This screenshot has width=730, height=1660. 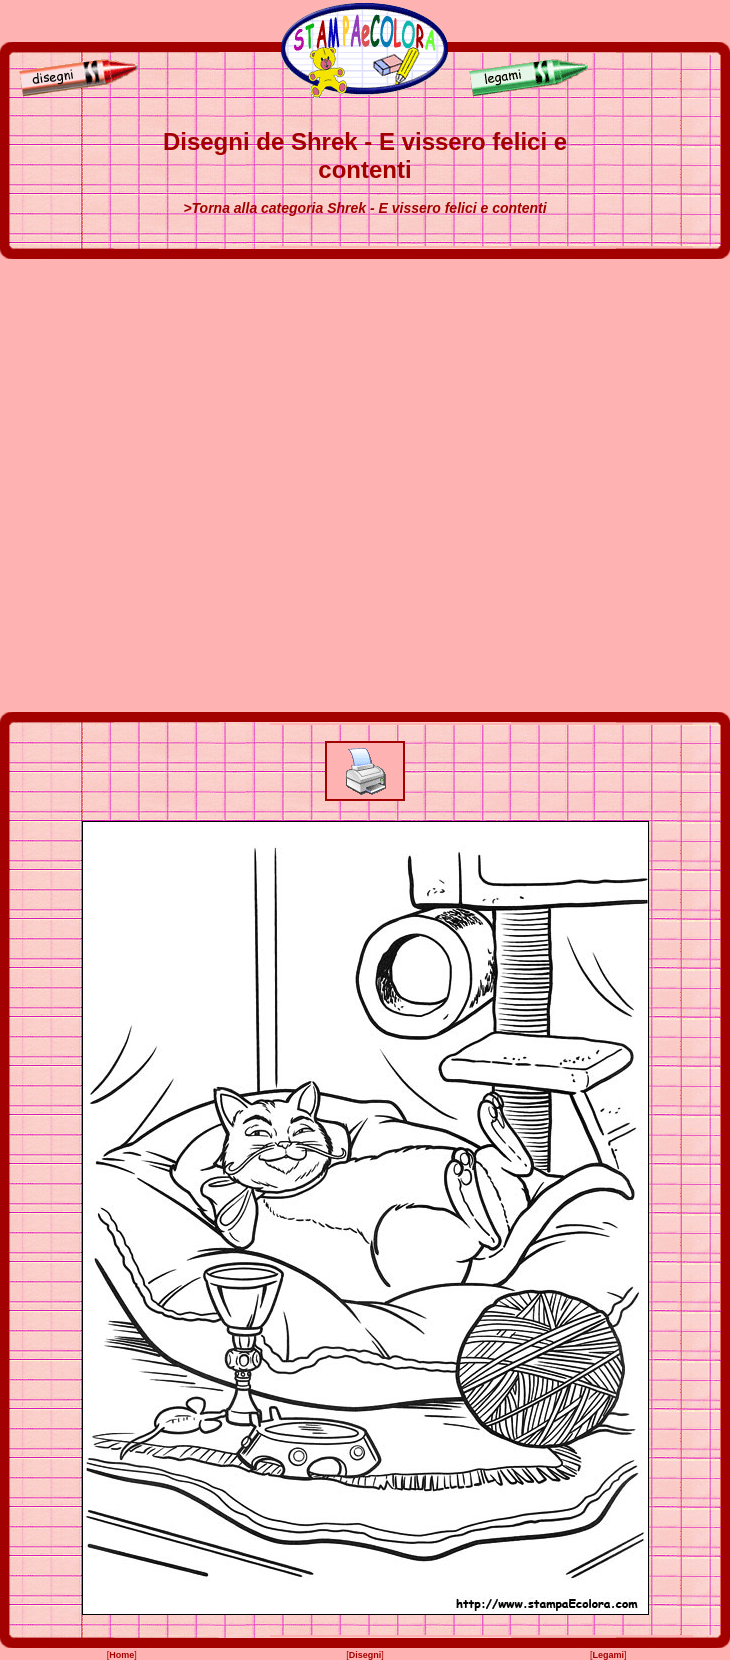 I want to click on [Advertisement], so click(x=224, y=485).